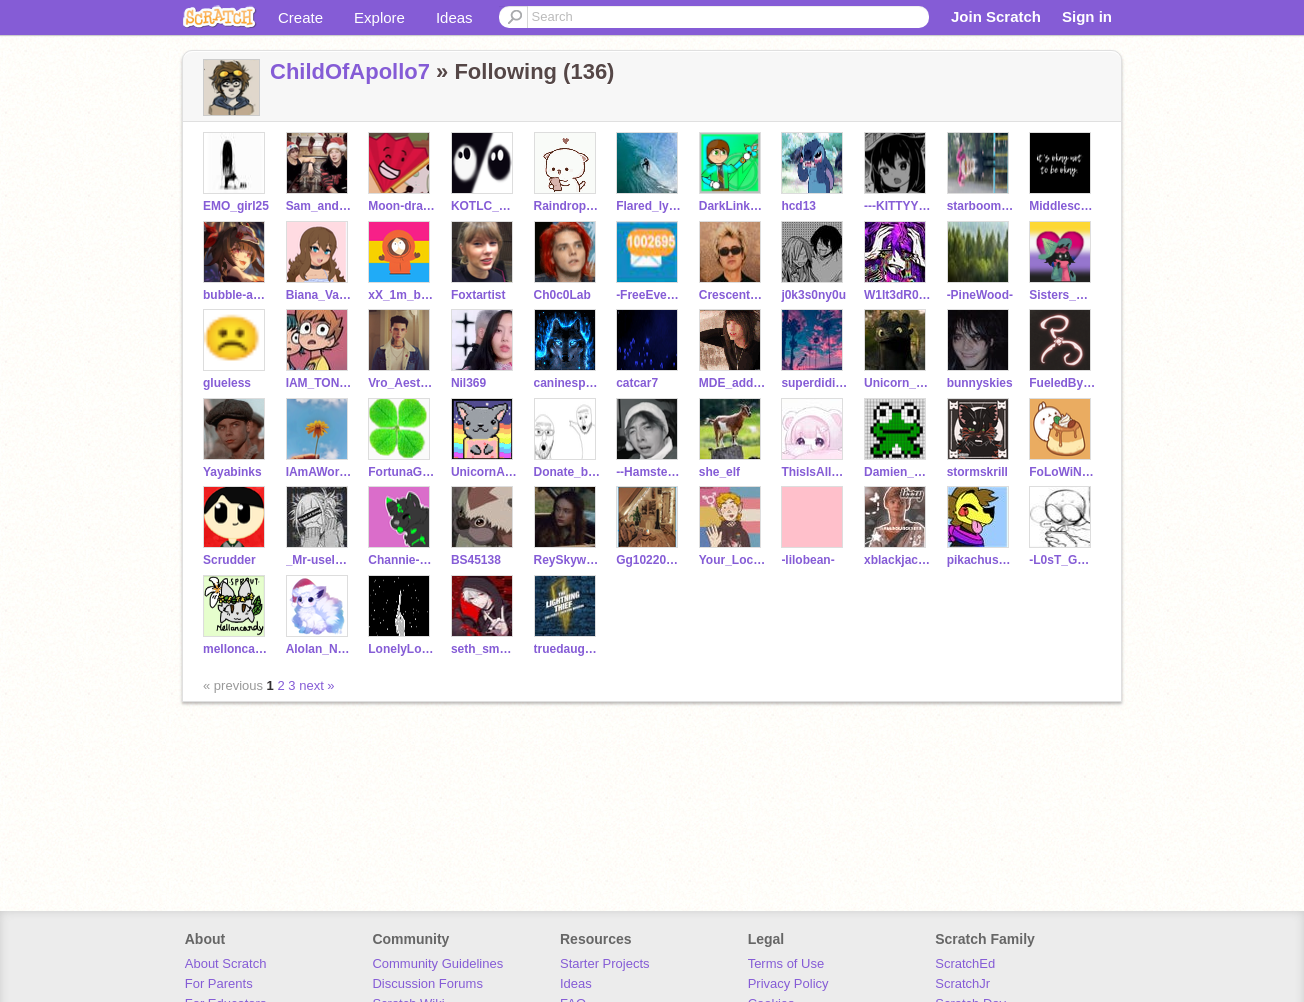  Describe the element at coordinates (401, 472) in the screenshot. I see `FortunaGaming` at that location.